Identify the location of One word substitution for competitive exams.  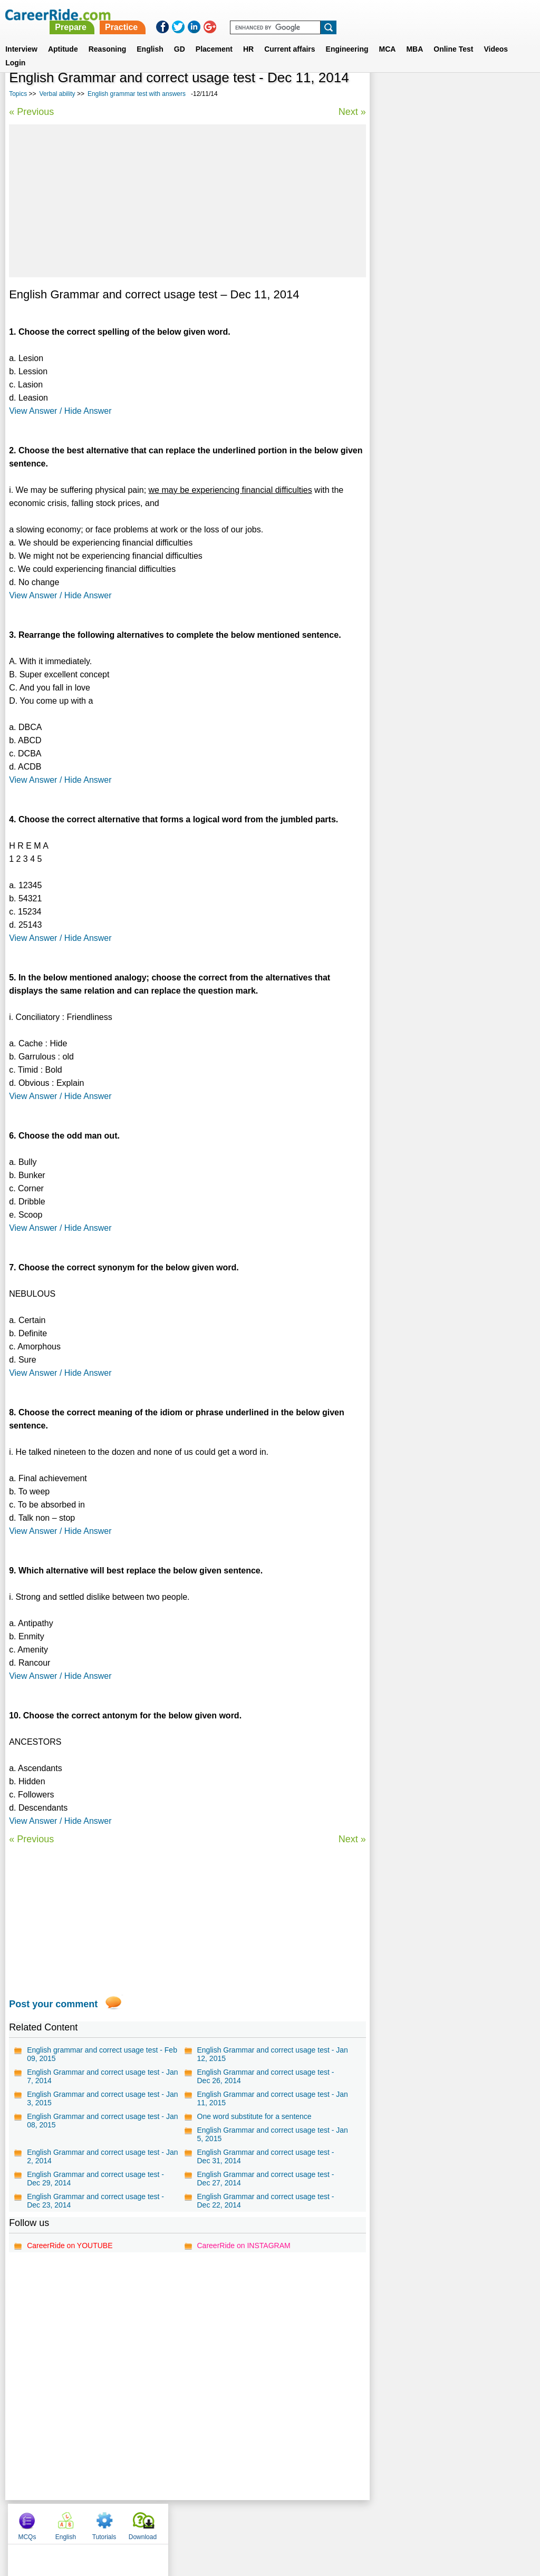
(442, 271).